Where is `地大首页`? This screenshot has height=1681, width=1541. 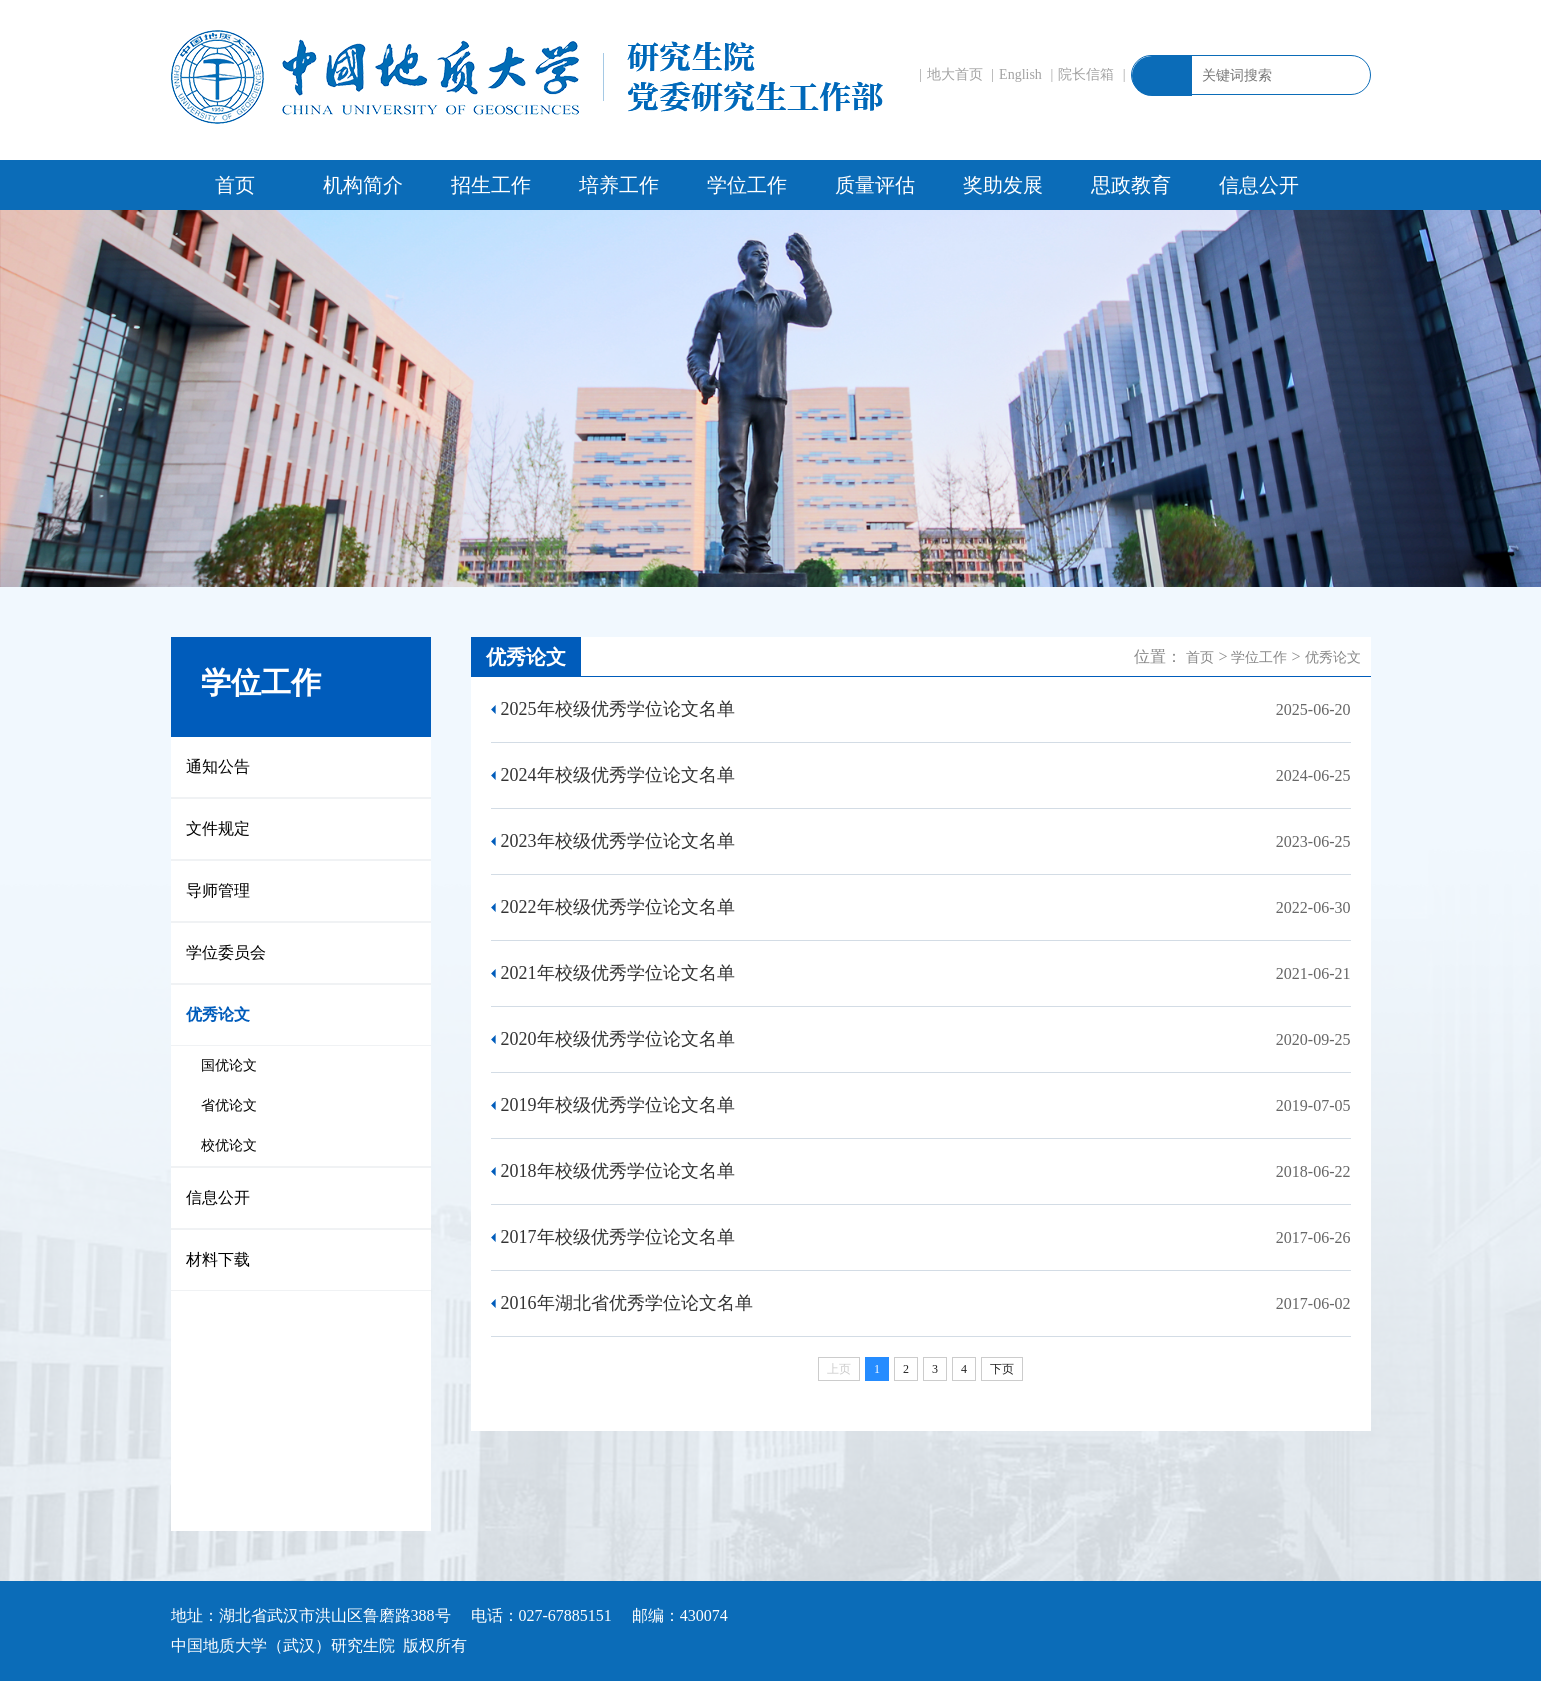 地大首页 is located at coordinates (955, 74).